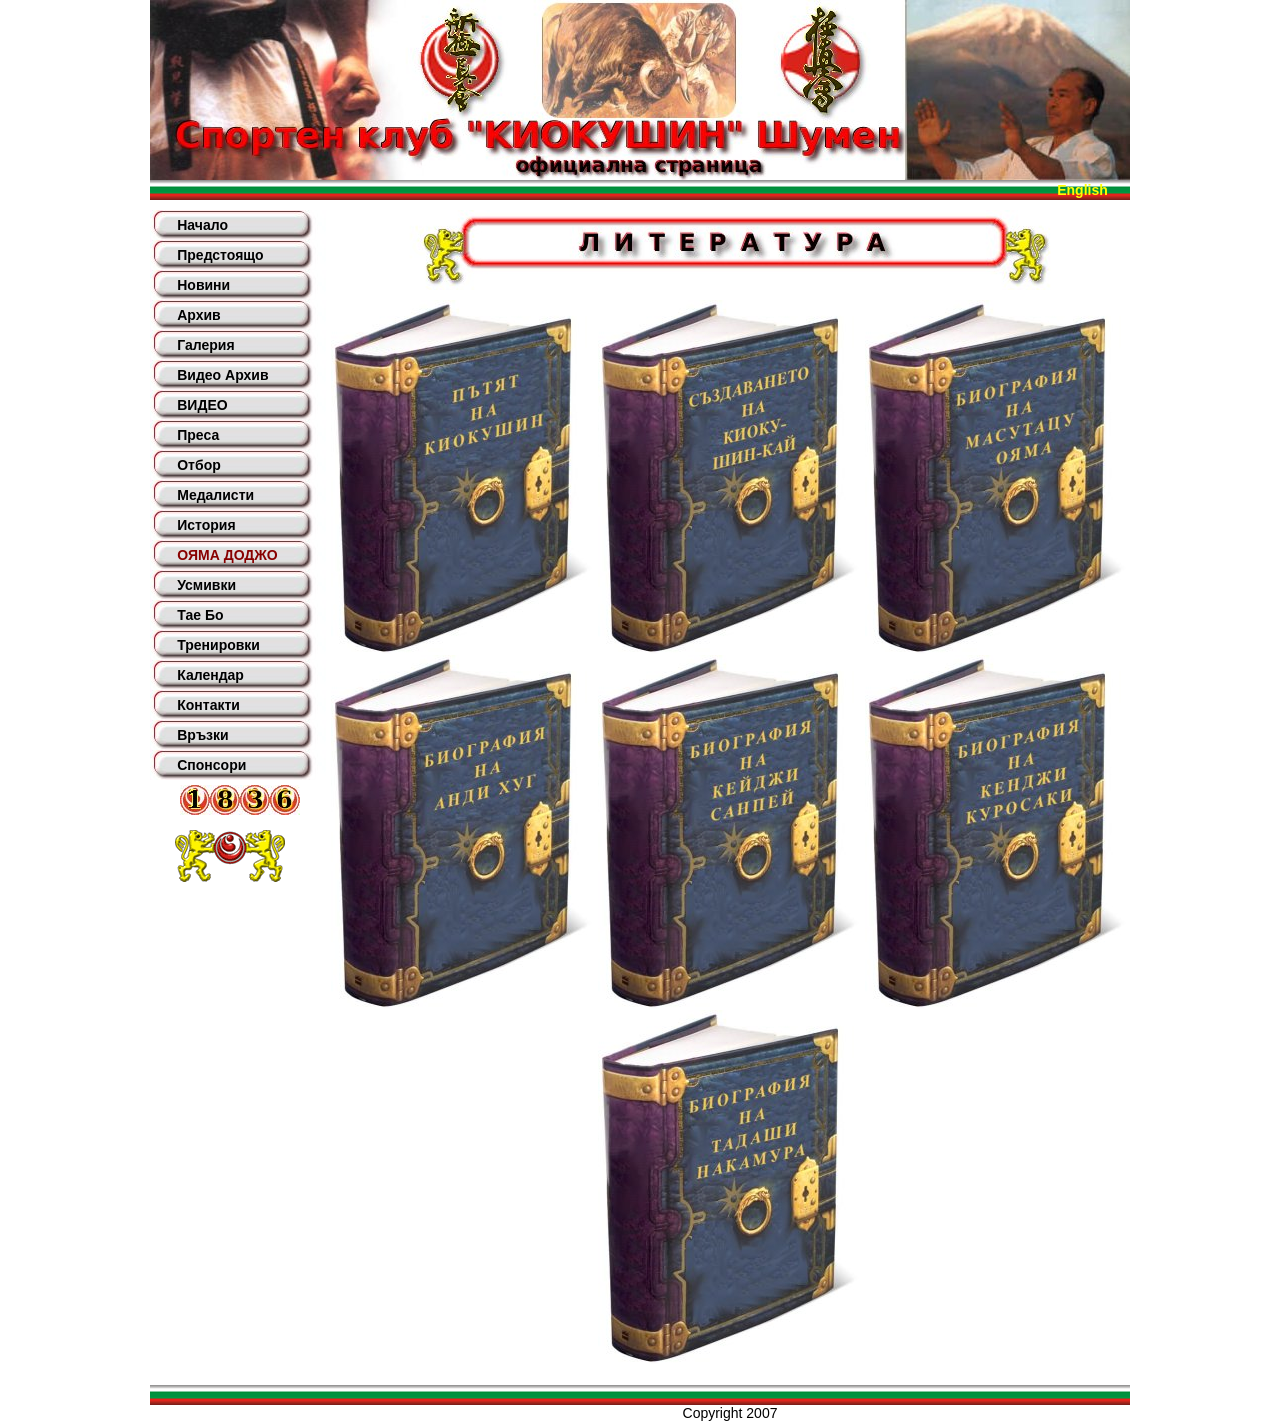 The image size is (1280, 1421). Describe the element at coordinates (222, 375) in the screenshot. I see `Видео Архив` at that location.